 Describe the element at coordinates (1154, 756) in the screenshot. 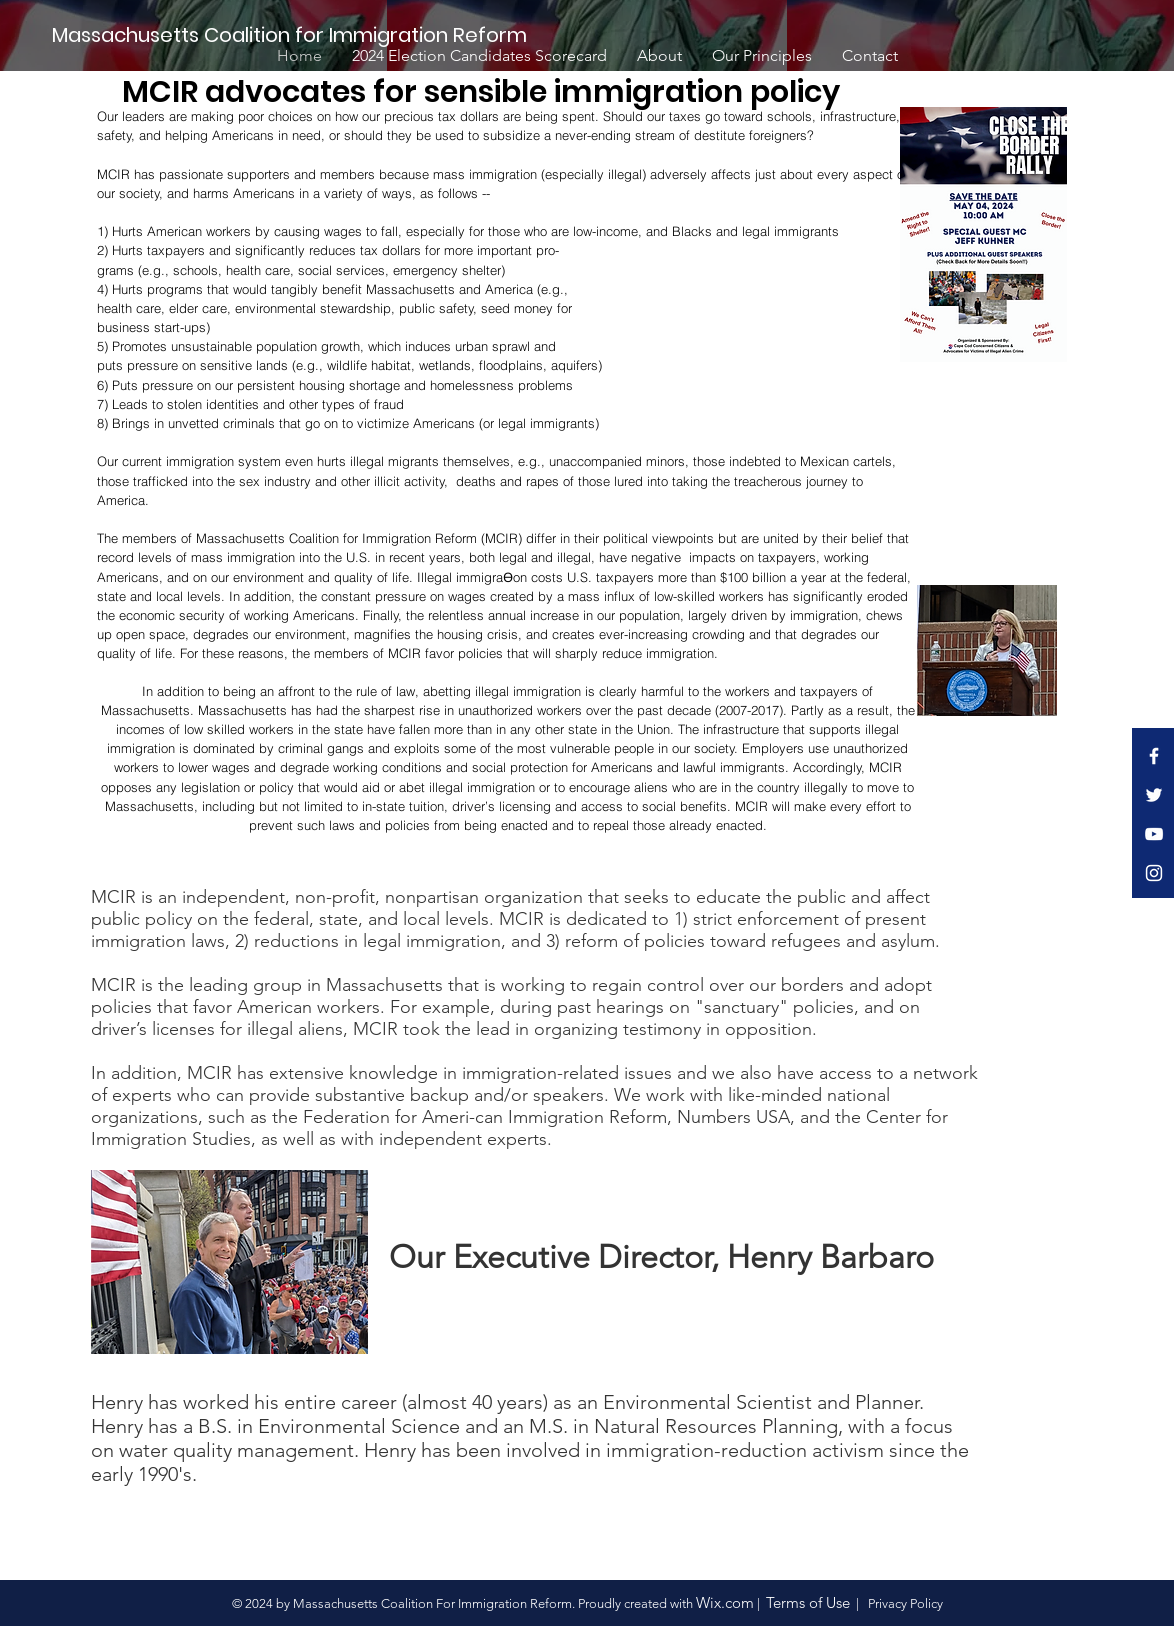

I see `[White Facebook Icon]` at that location.